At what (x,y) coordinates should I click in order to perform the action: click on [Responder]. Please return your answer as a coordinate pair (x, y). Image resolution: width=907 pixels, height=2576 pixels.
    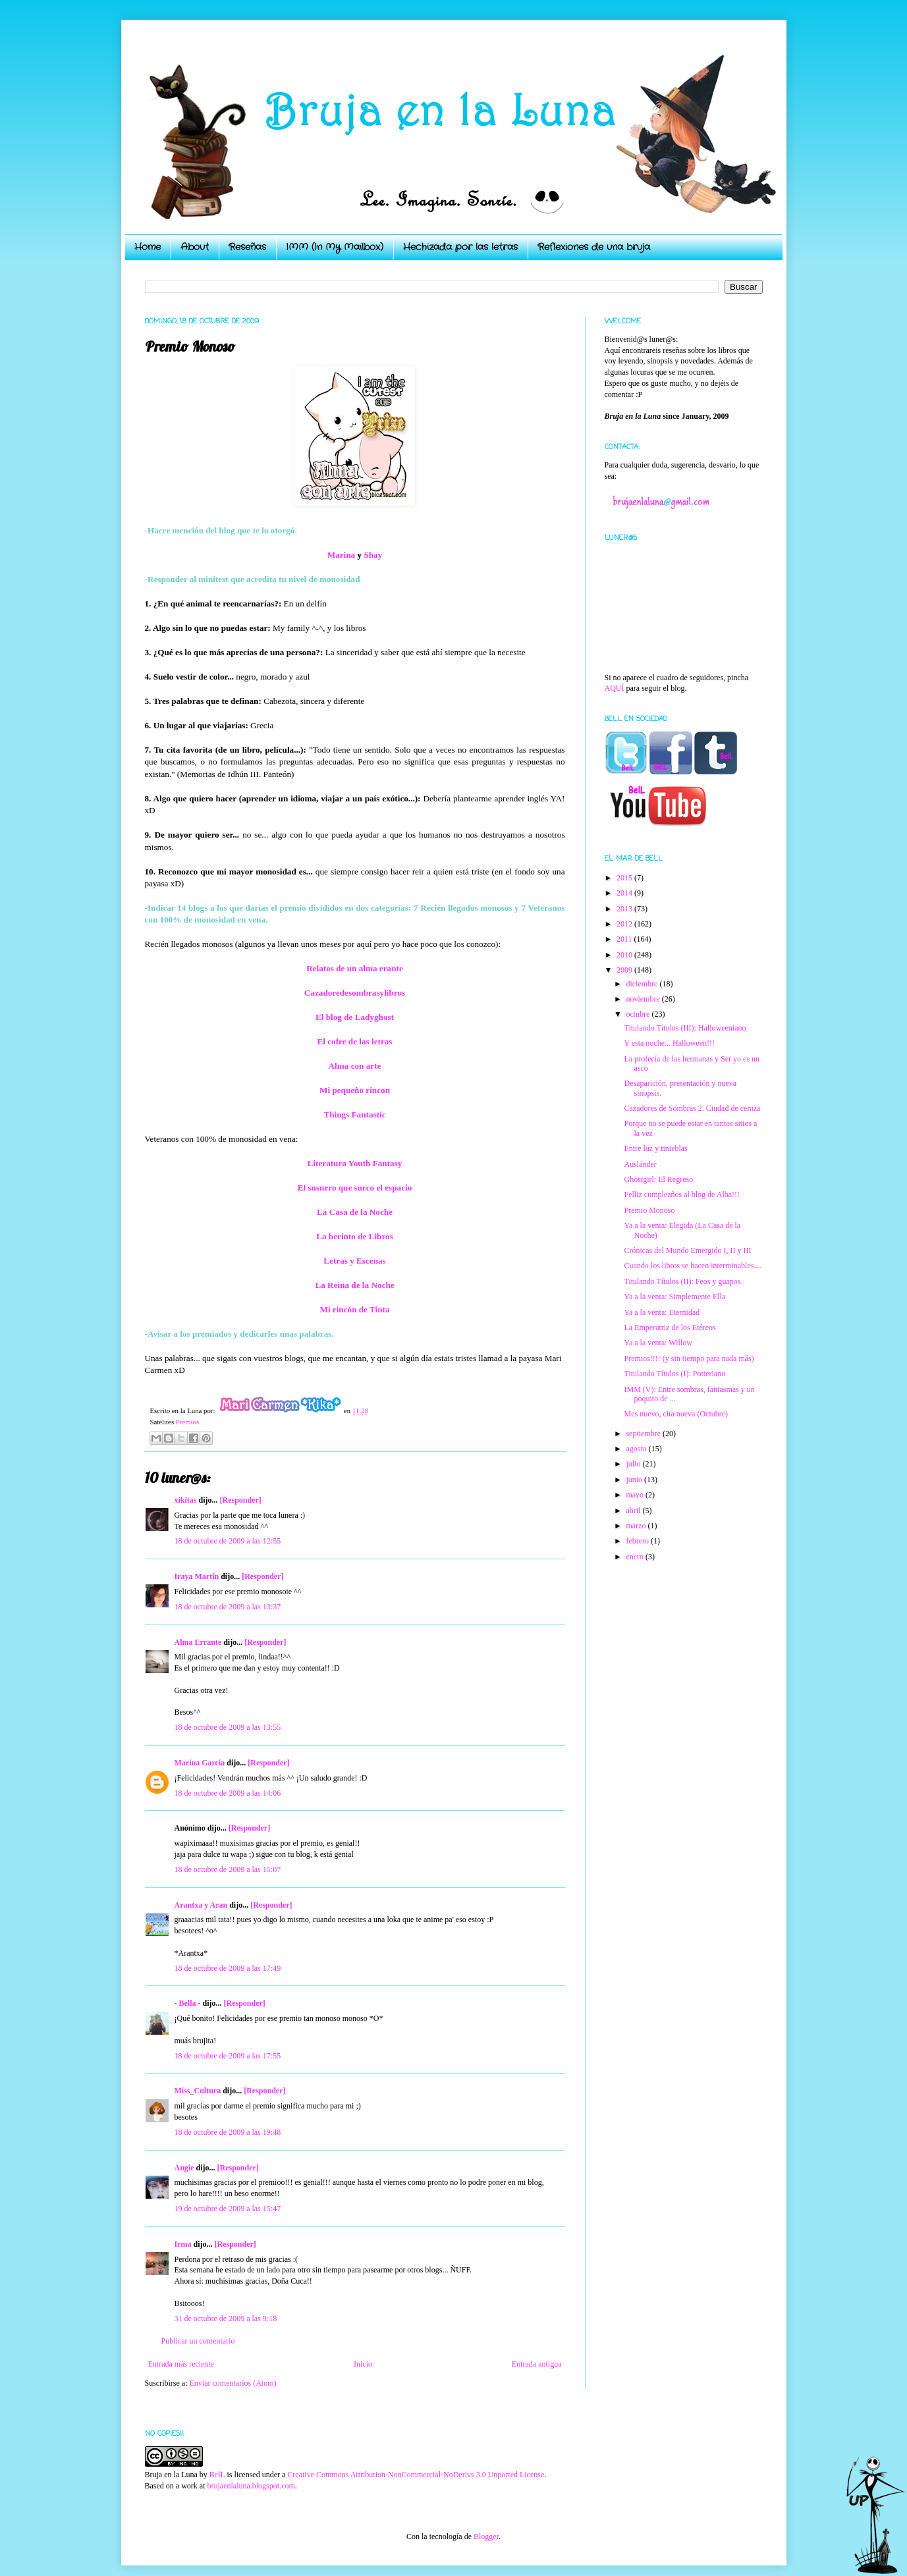
    Looking at the image, I should click on (240, 1500).